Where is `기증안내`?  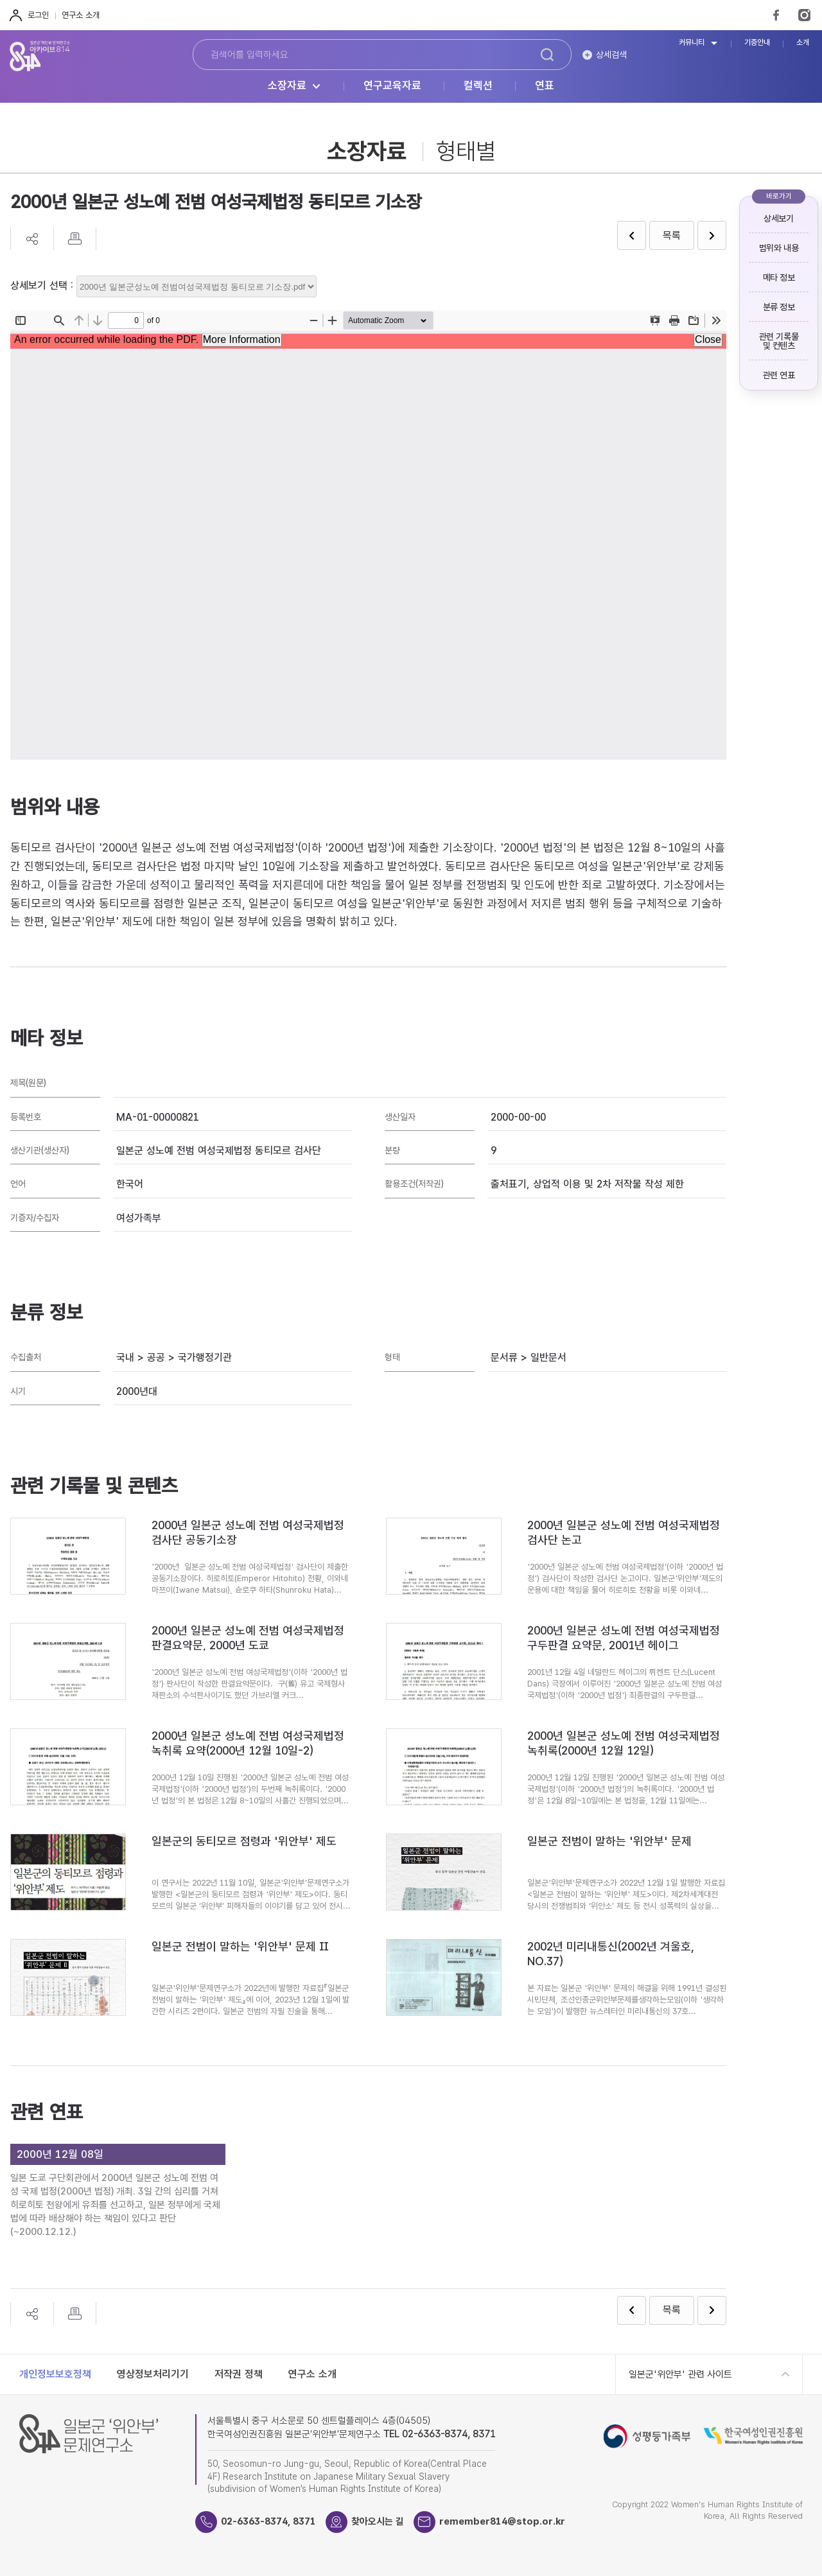 기증안내 is located at coordinates (757, 43).